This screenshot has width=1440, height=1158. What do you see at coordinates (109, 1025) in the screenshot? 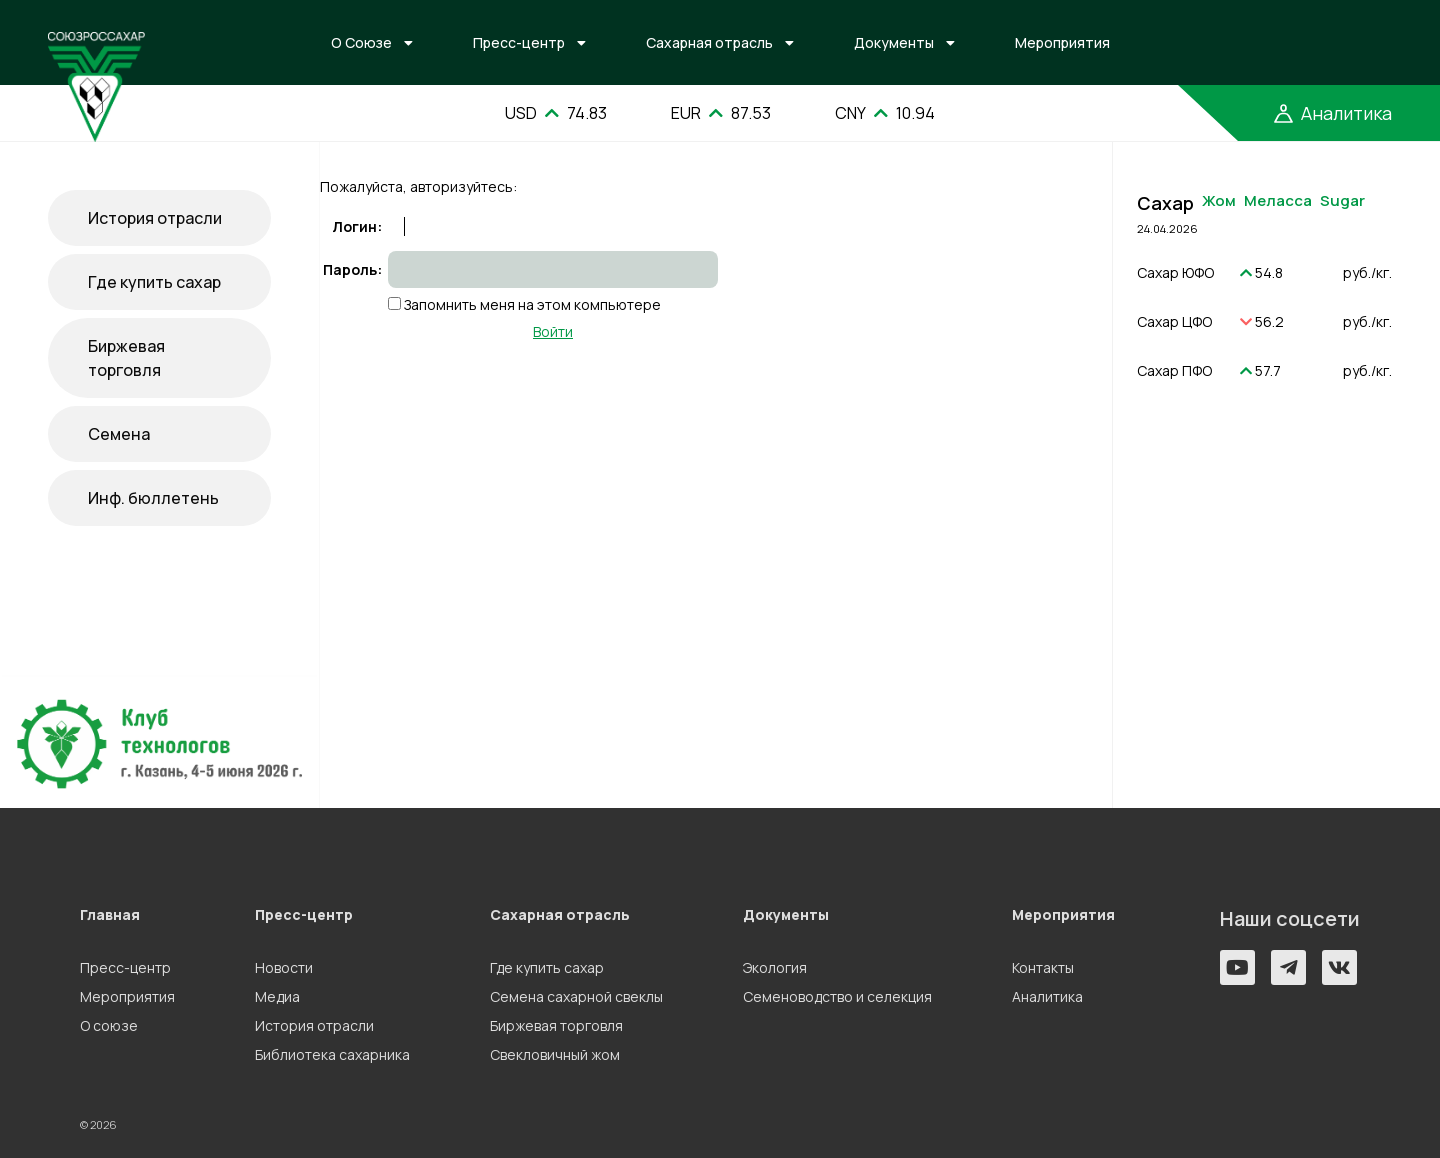
I see `О союзе` at bounding box center [109, 1025].